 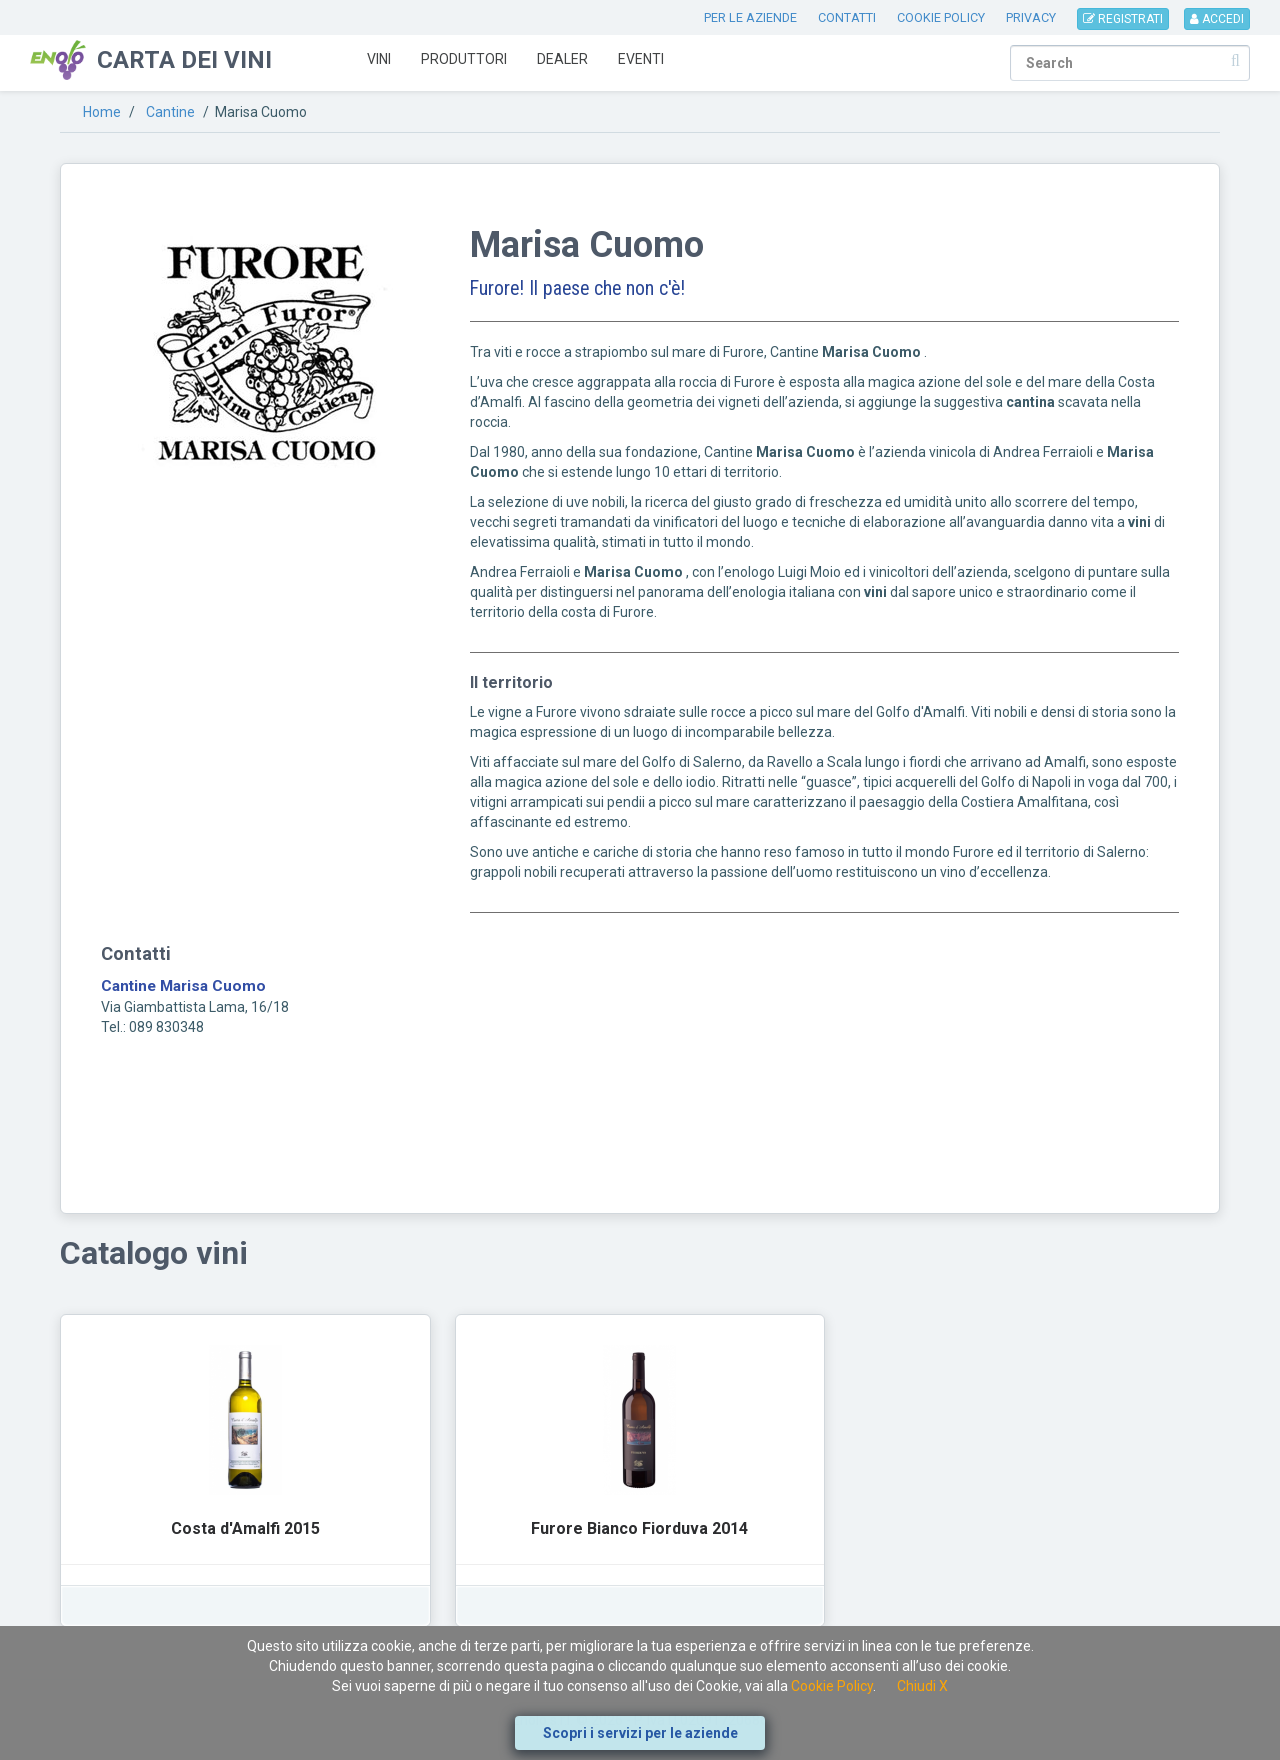 I want to click on Cantine, so click(x=170, y=112).